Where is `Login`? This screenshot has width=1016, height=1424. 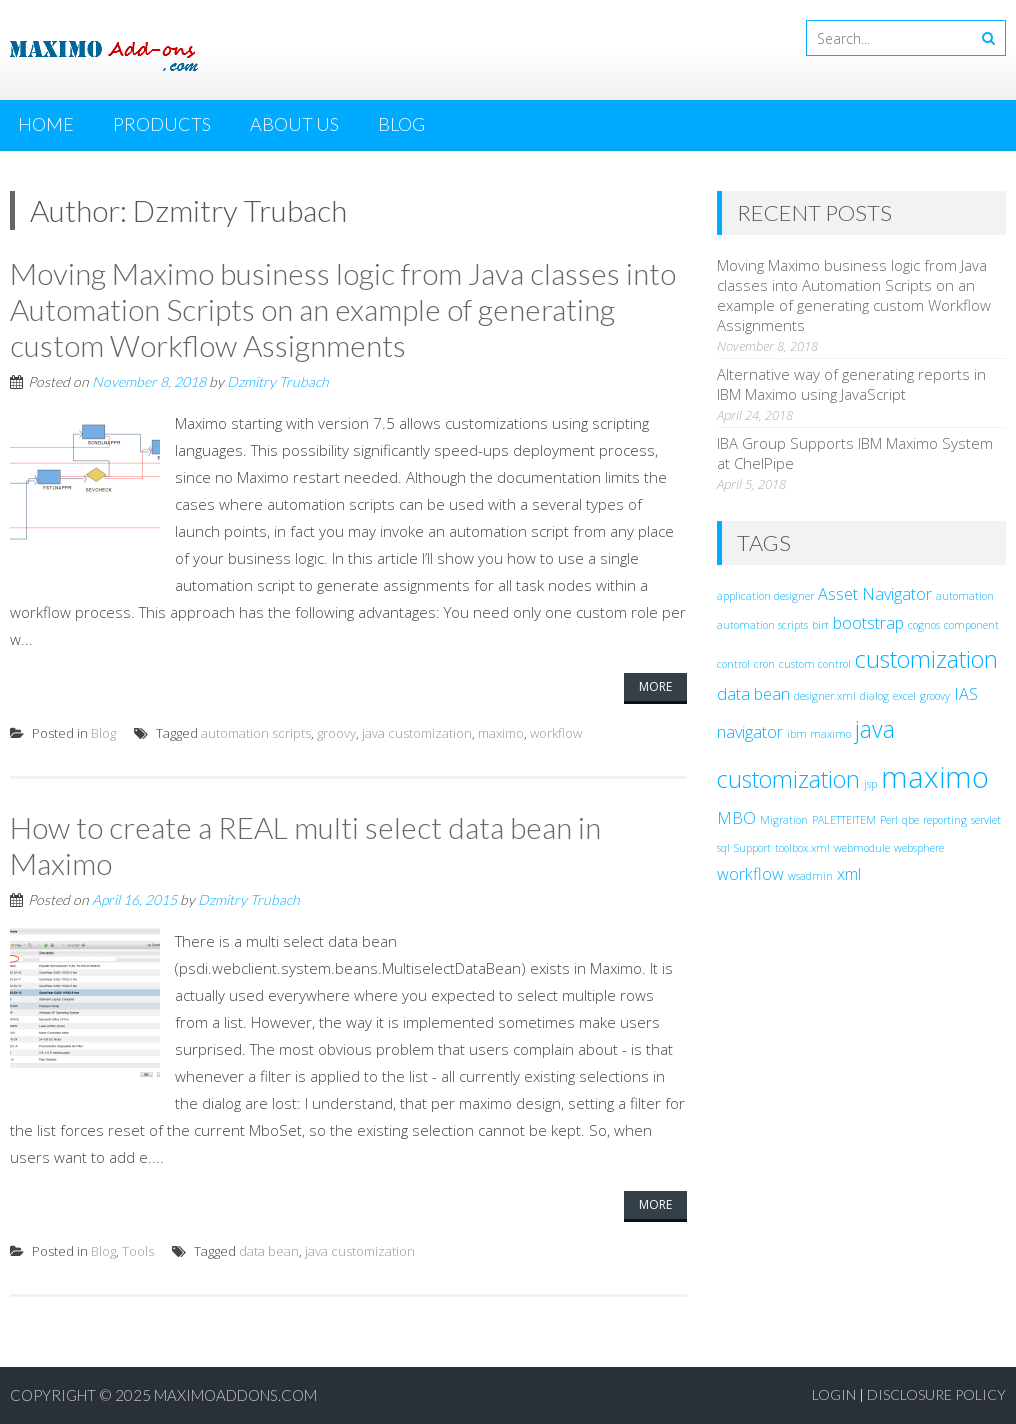 Login is located at coordinates (834, 1394).